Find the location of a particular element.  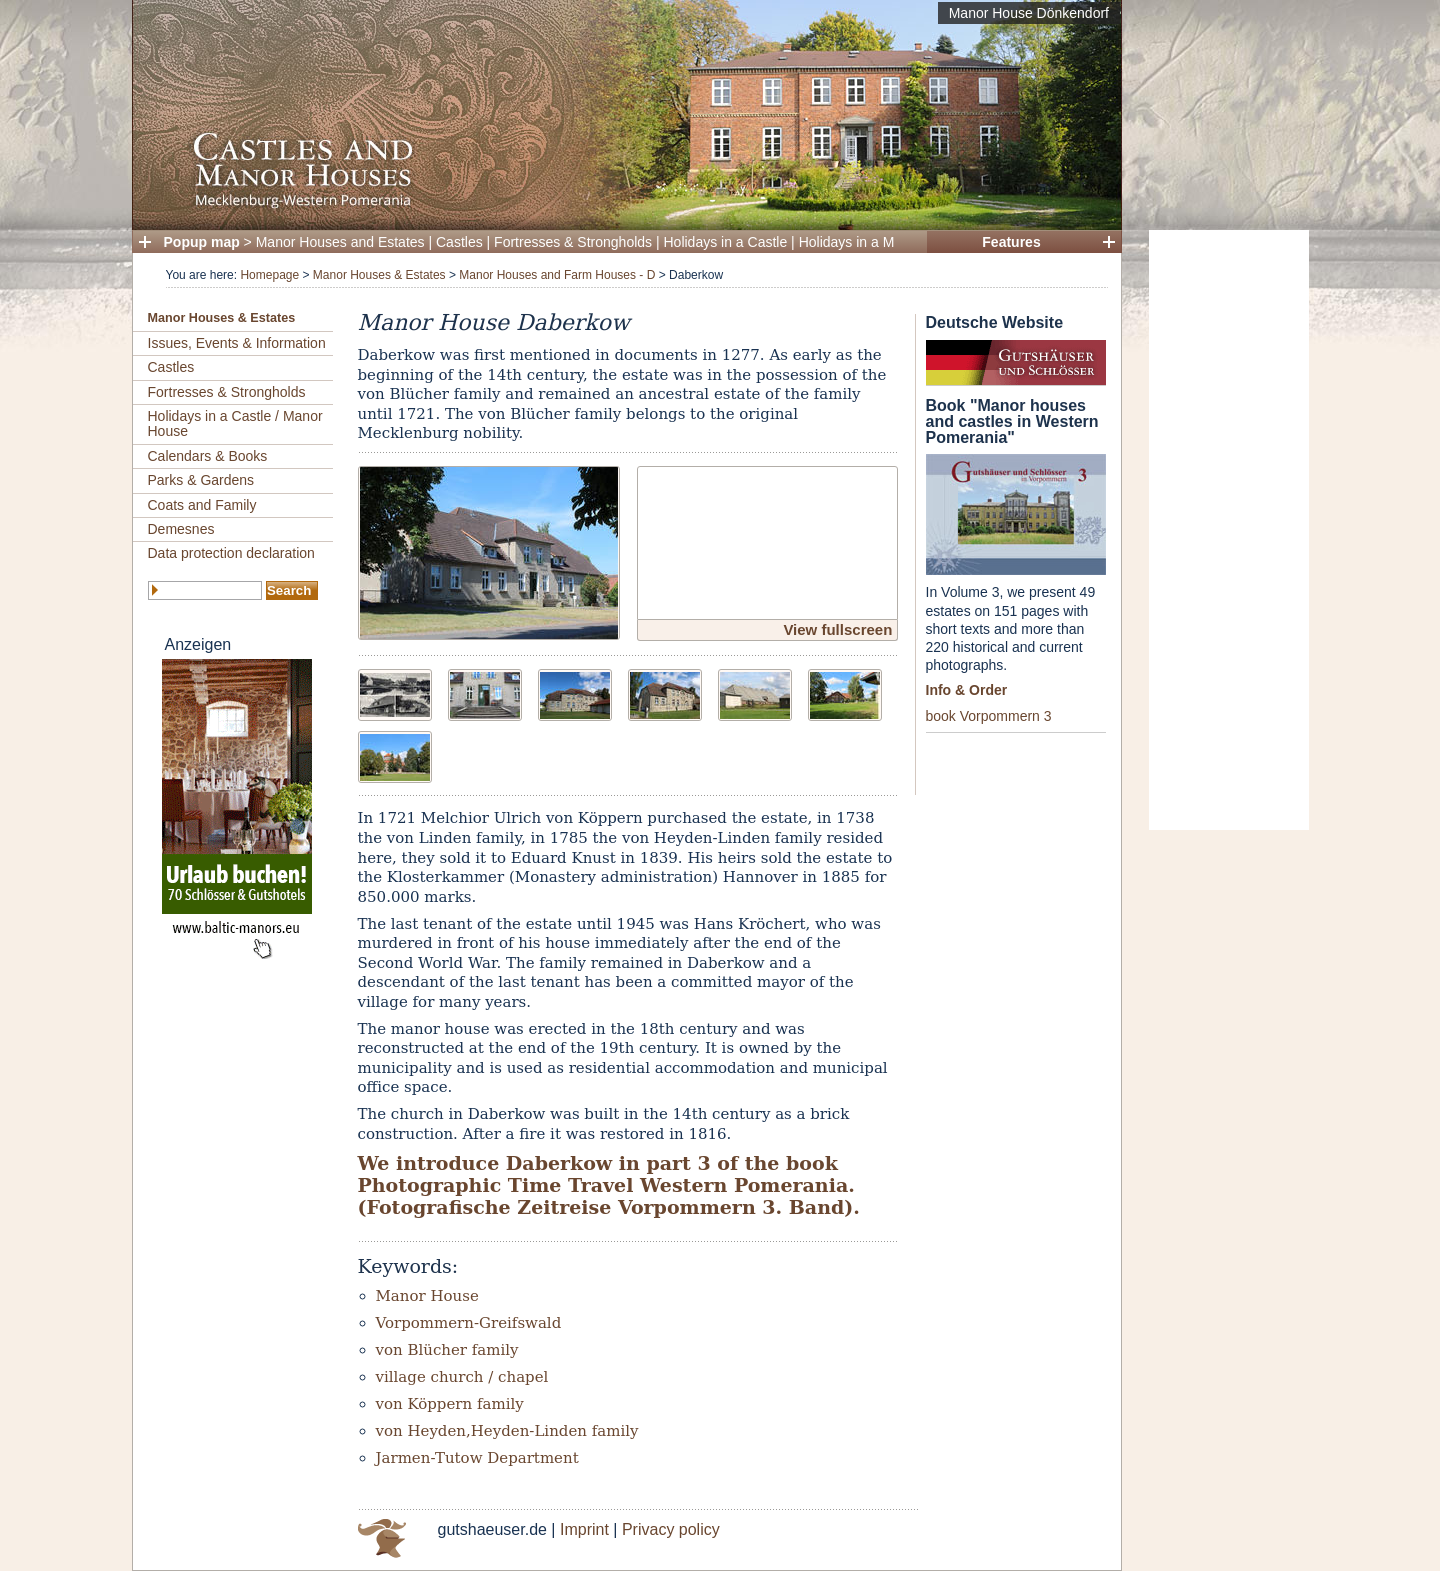

Holidays in a Castle is located at coordinates (726, 242).